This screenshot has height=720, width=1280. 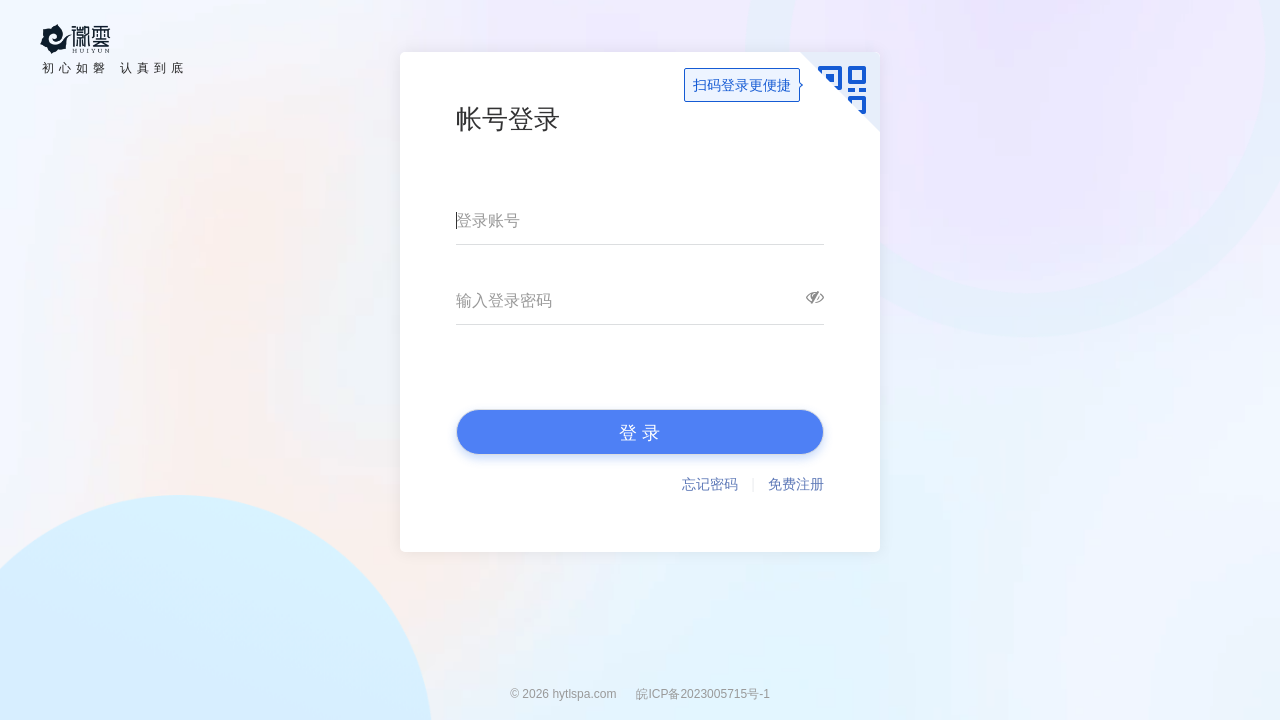 What do you see at coordinates (702, 694) in the screenshot?
I see `皖ICP备2023005715号-1` at bounding box center [702, 694].